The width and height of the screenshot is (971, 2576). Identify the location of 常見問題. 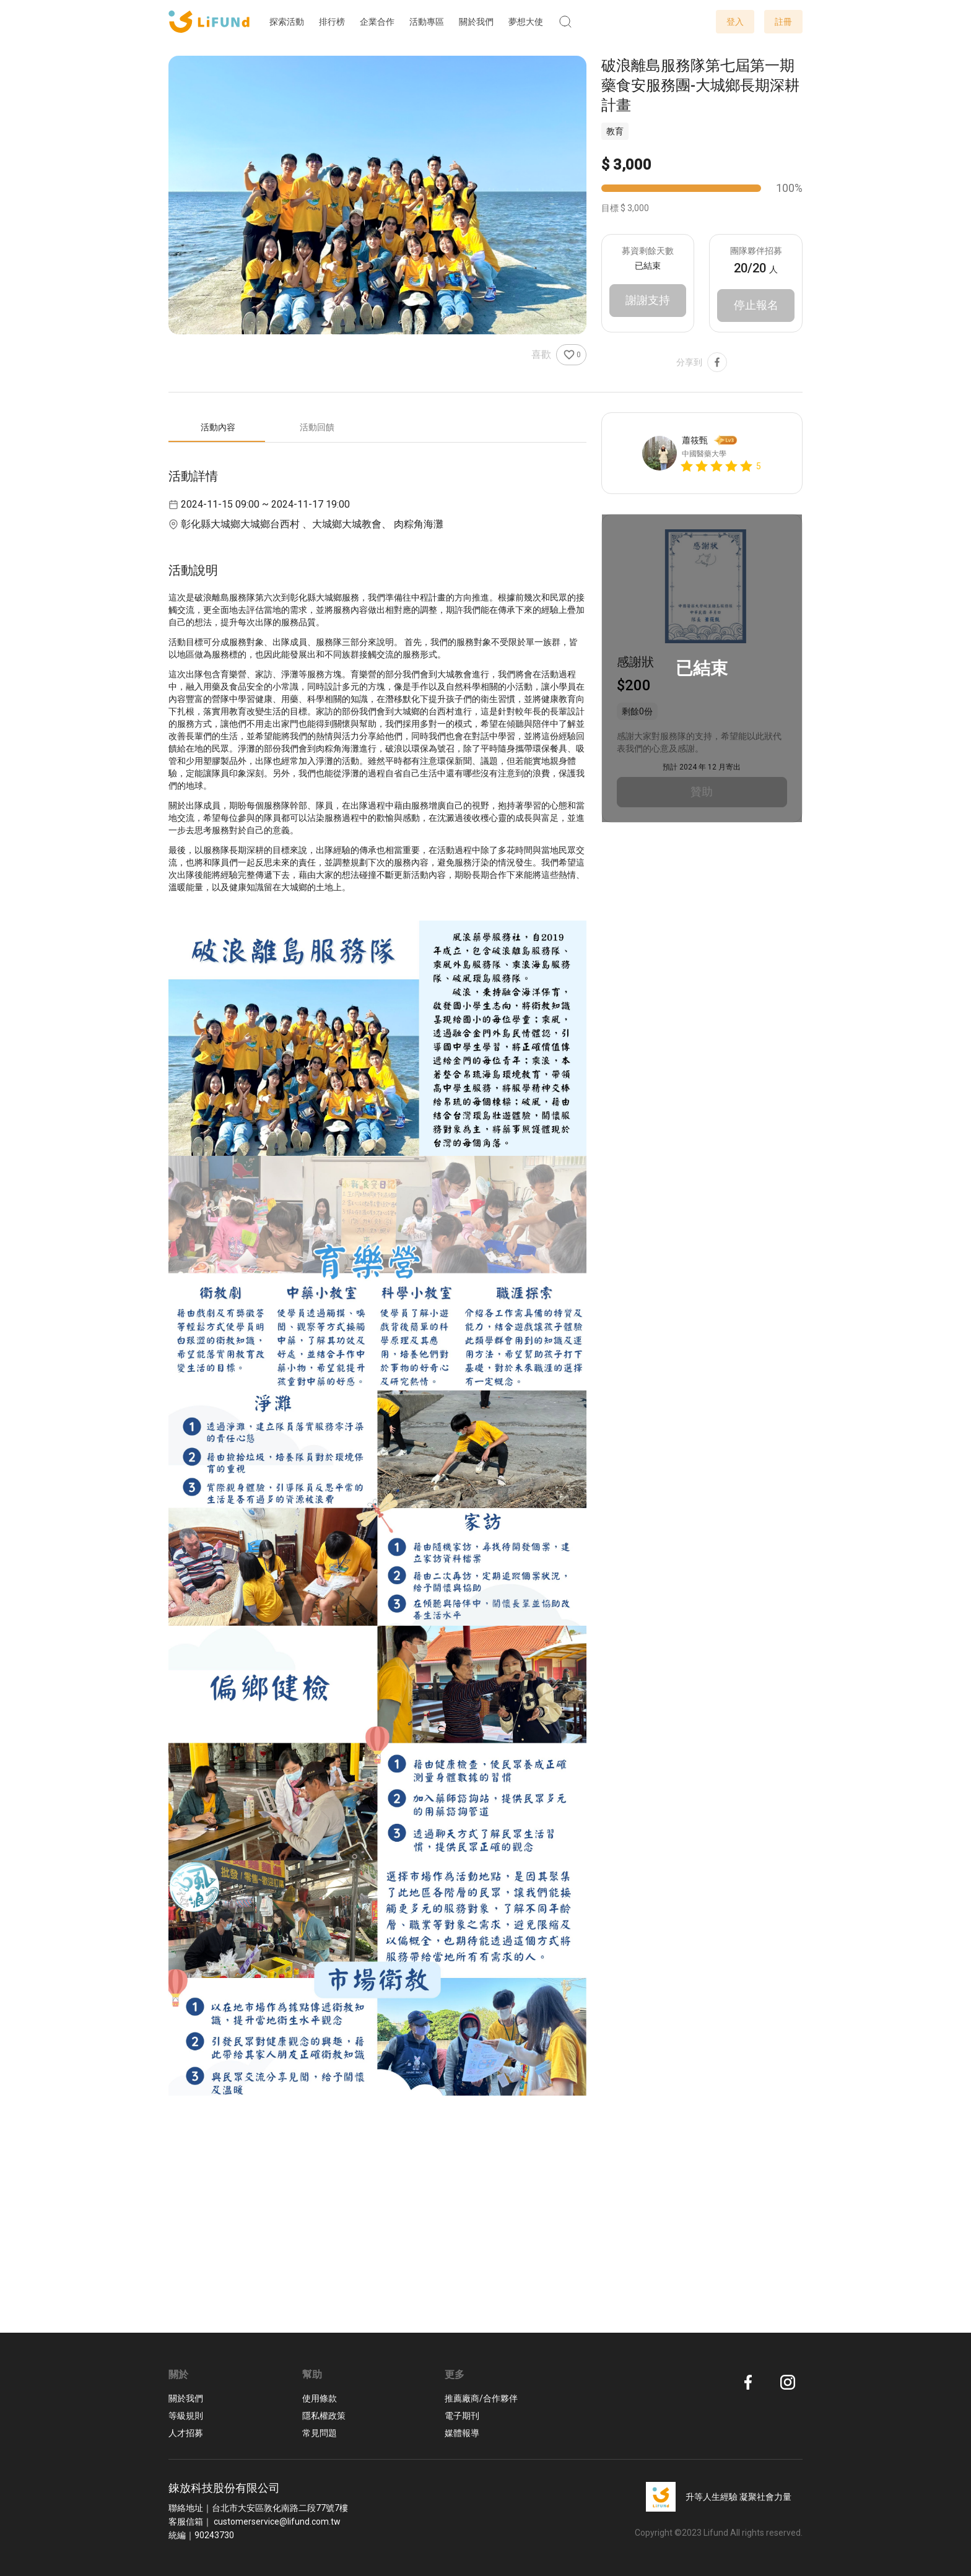
(319, 2433).